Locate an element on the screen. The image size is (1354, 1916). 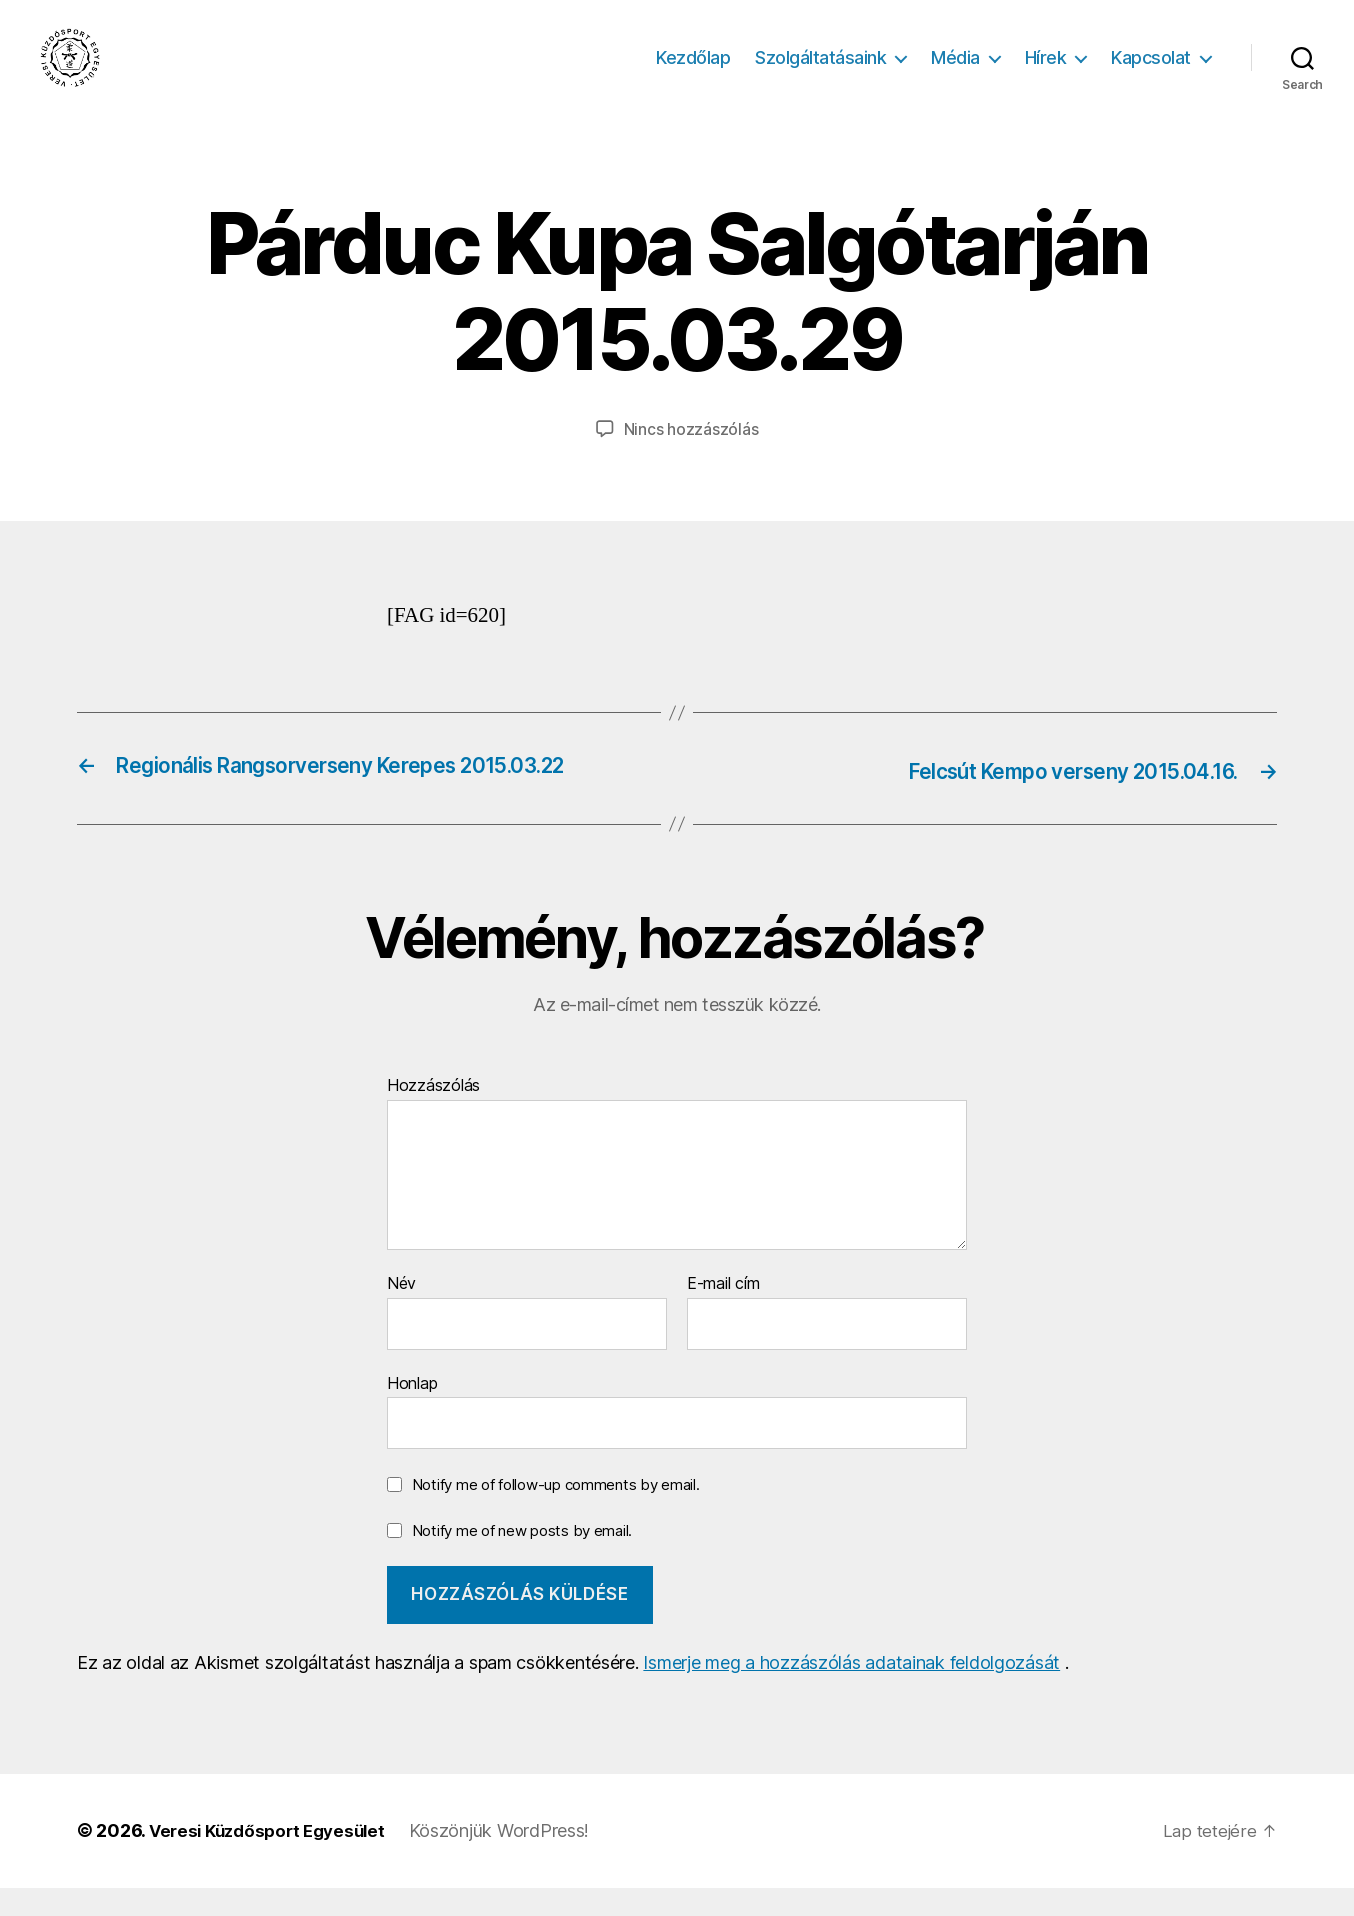
Kezdőlap is located at coordinates (693, 72).